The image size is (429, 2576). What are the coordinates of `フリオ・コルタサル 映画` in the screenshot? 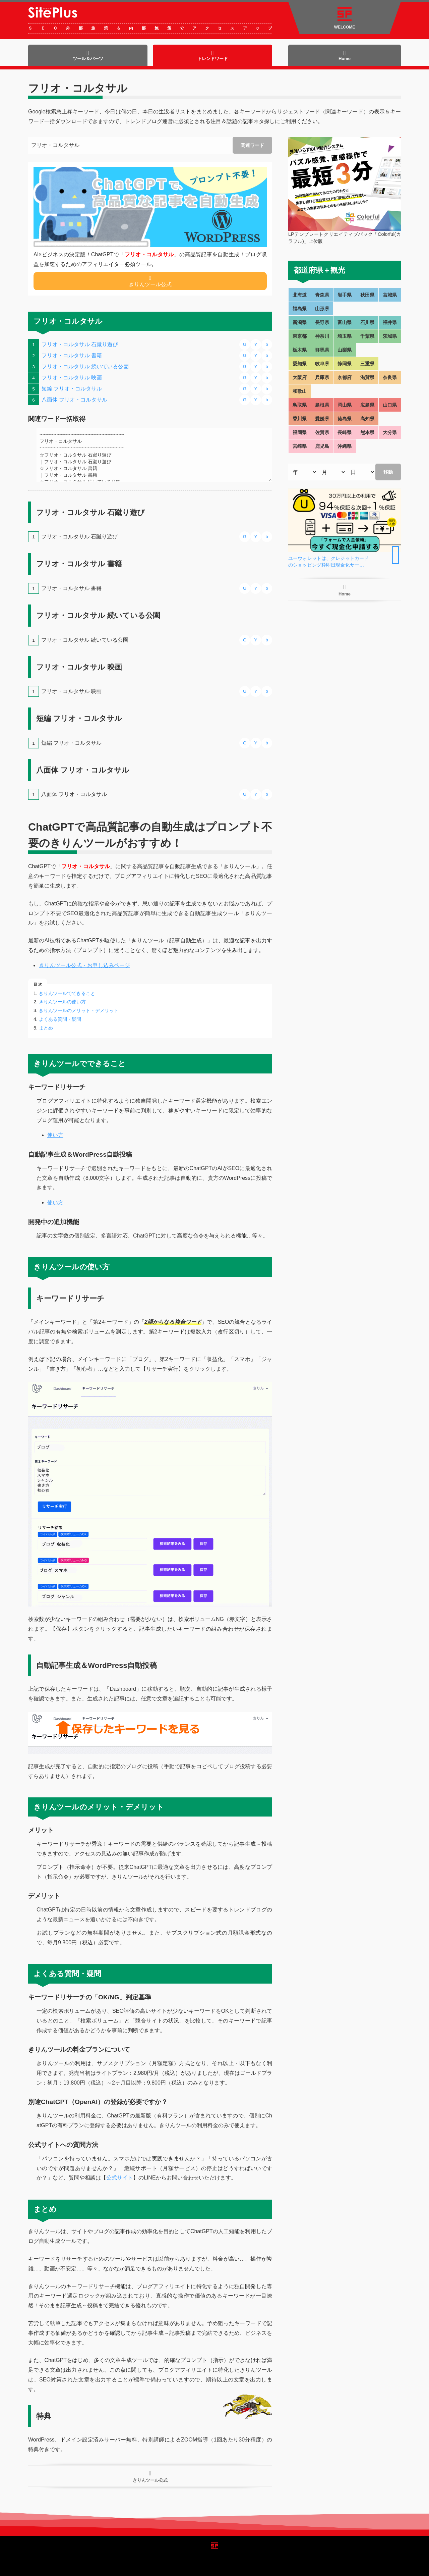 It's located at (72, 377).